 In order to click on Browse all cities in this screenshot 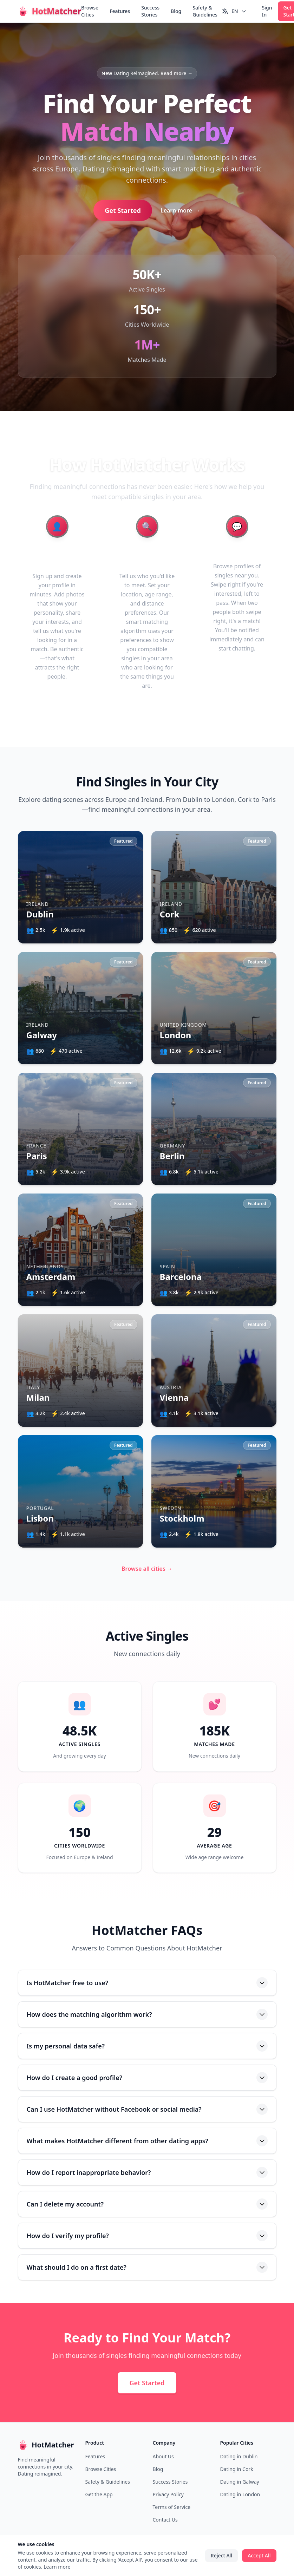, I will do `click(147, 1569)`.